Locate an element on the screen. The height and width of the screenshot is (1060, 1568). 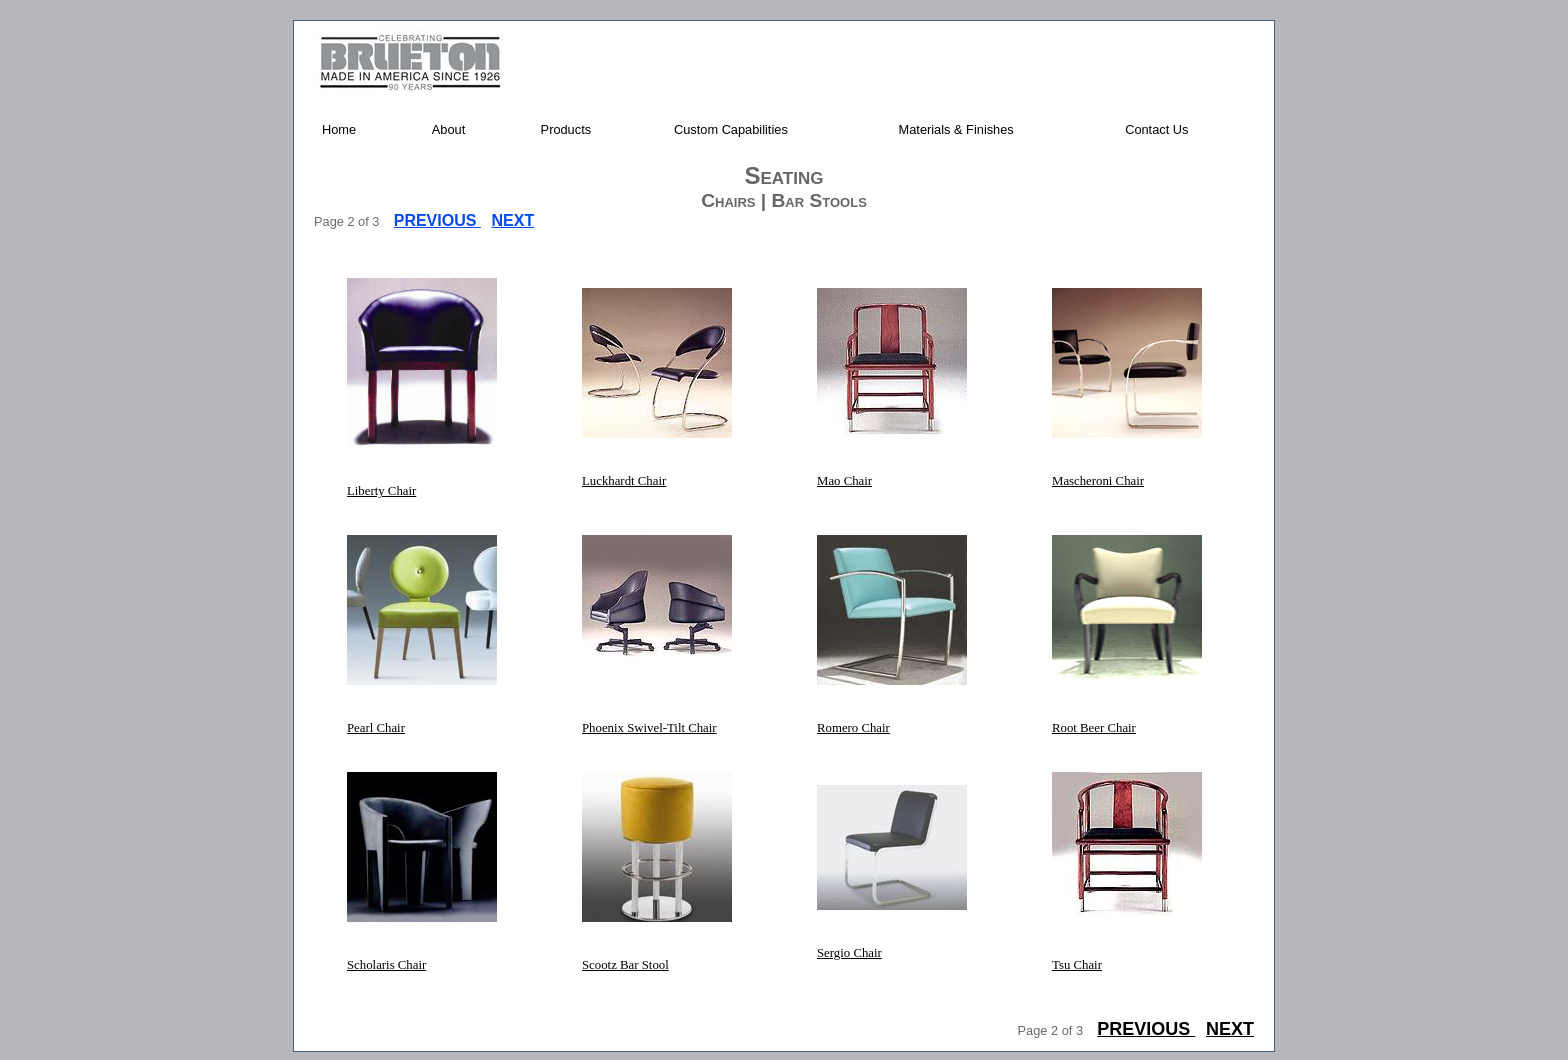
Custom Capabilities is located at coordinates (731, 129).